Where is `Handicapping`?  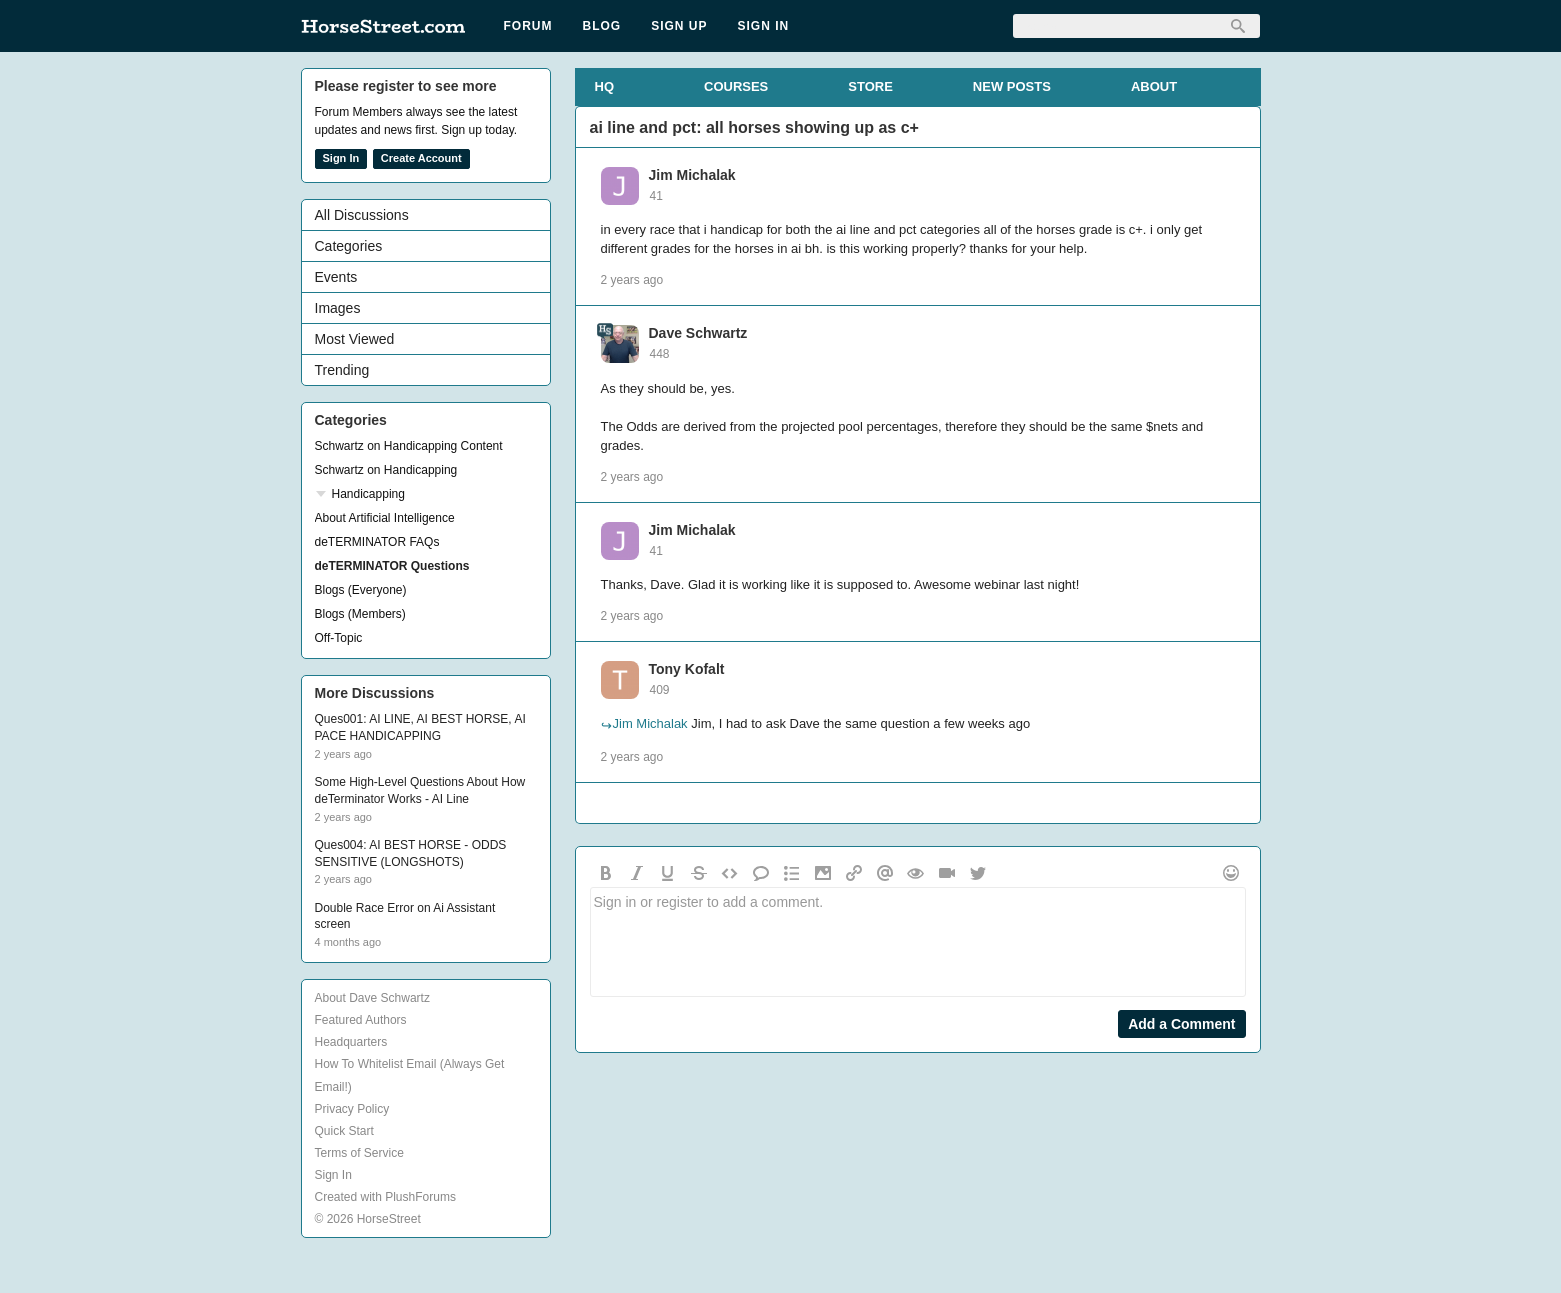
Handicapping is located at coordinates (368, 494).